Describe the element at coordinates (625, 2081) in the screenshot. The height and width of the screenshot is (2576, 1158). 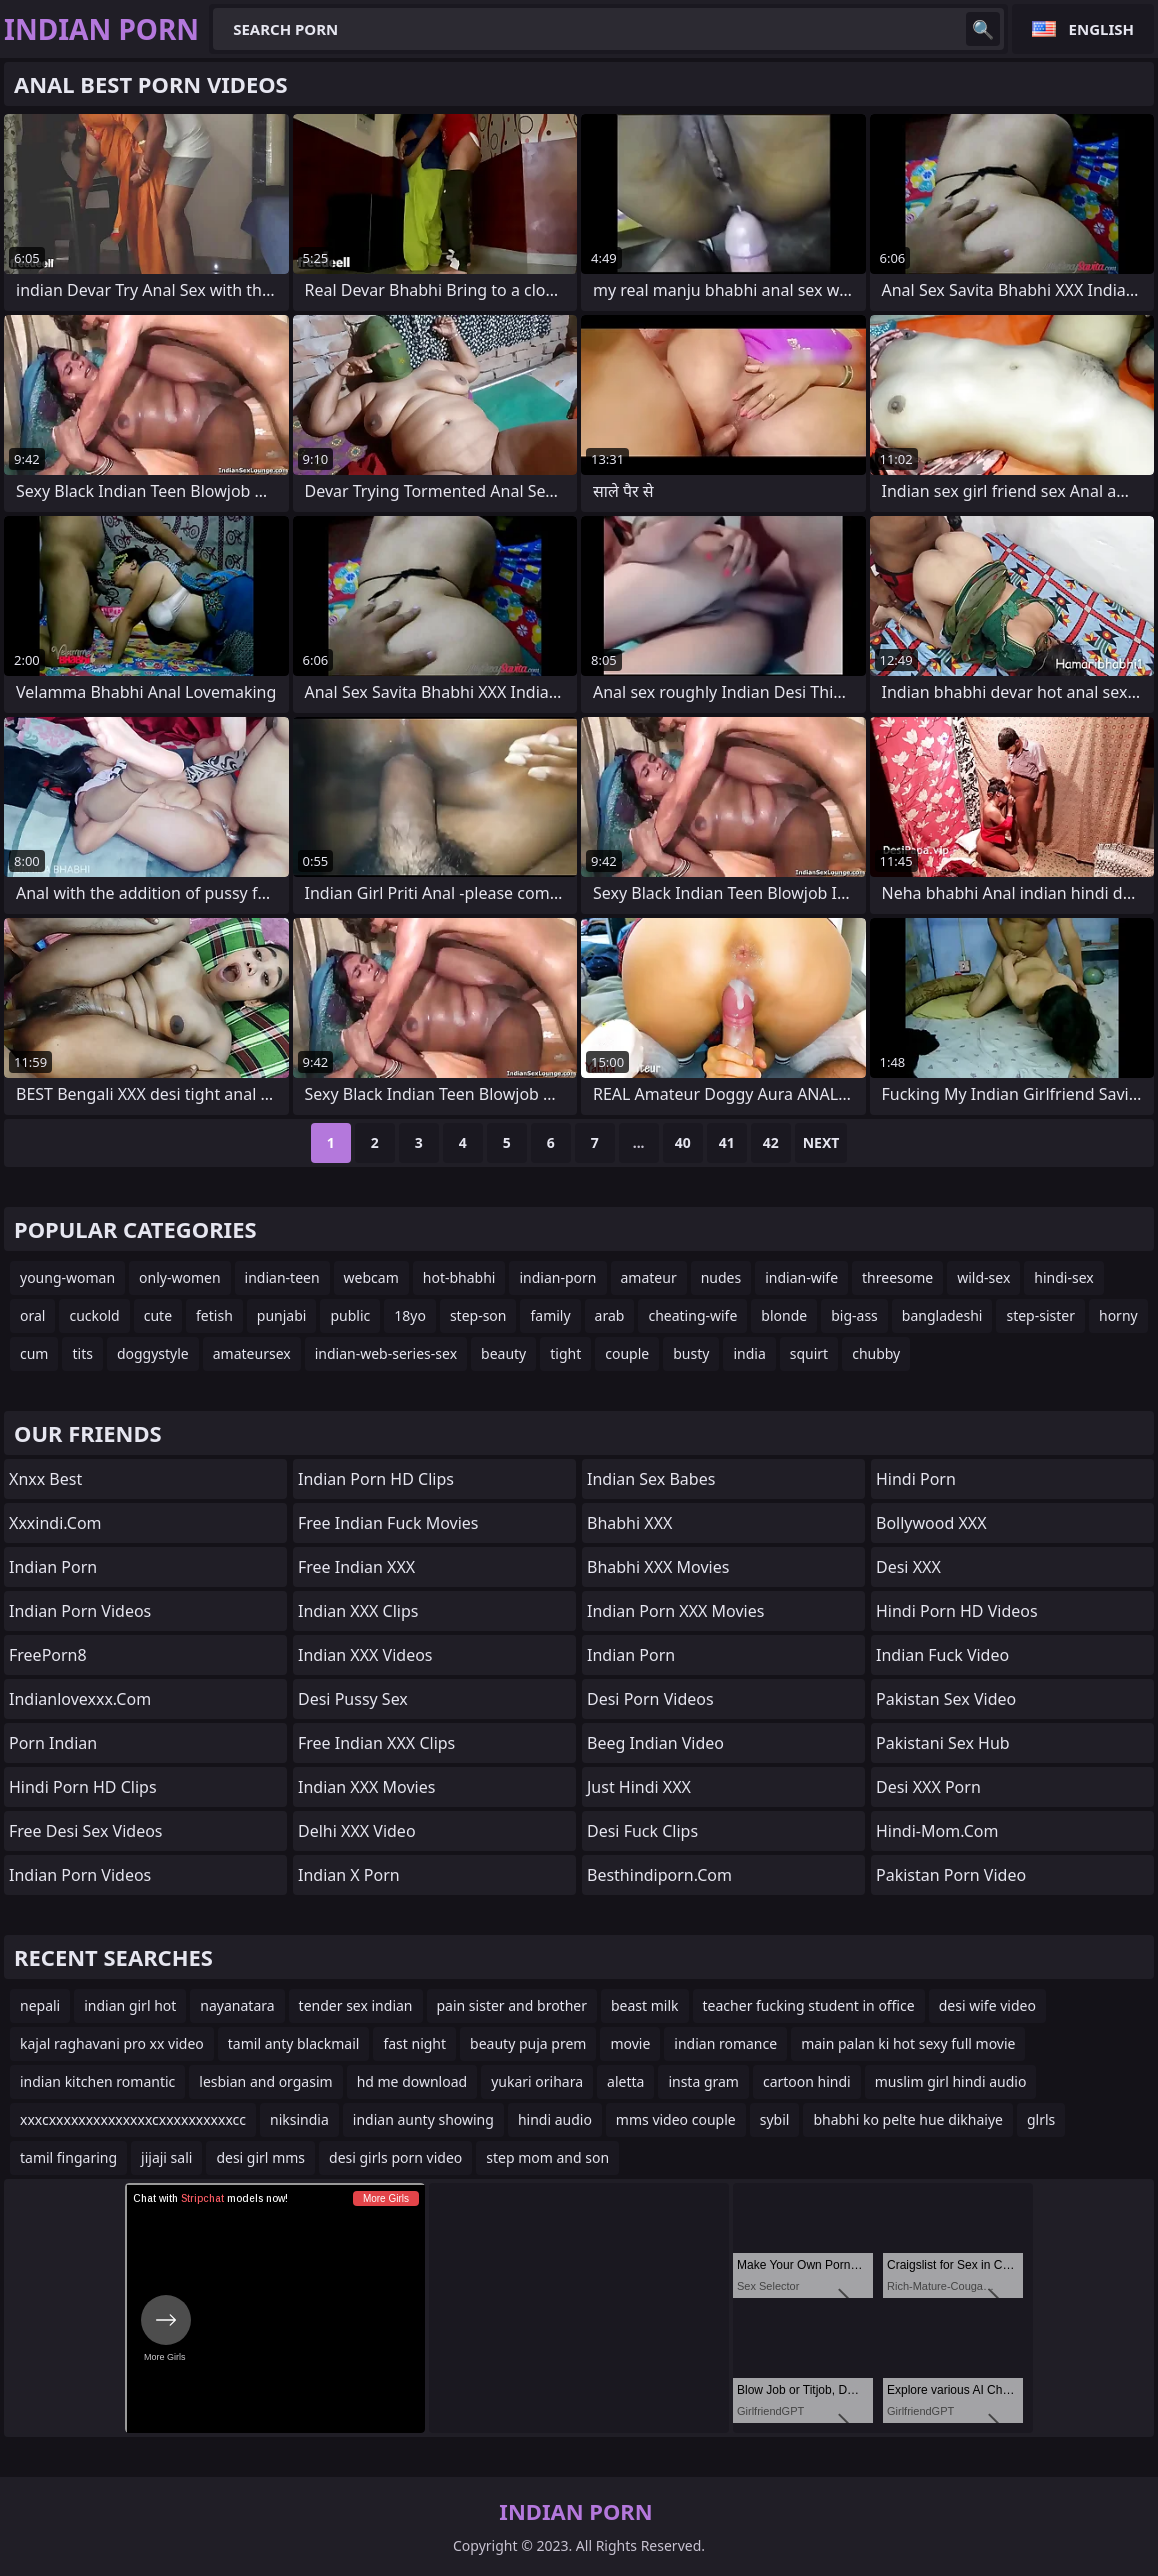
I see `aletta` at that location.